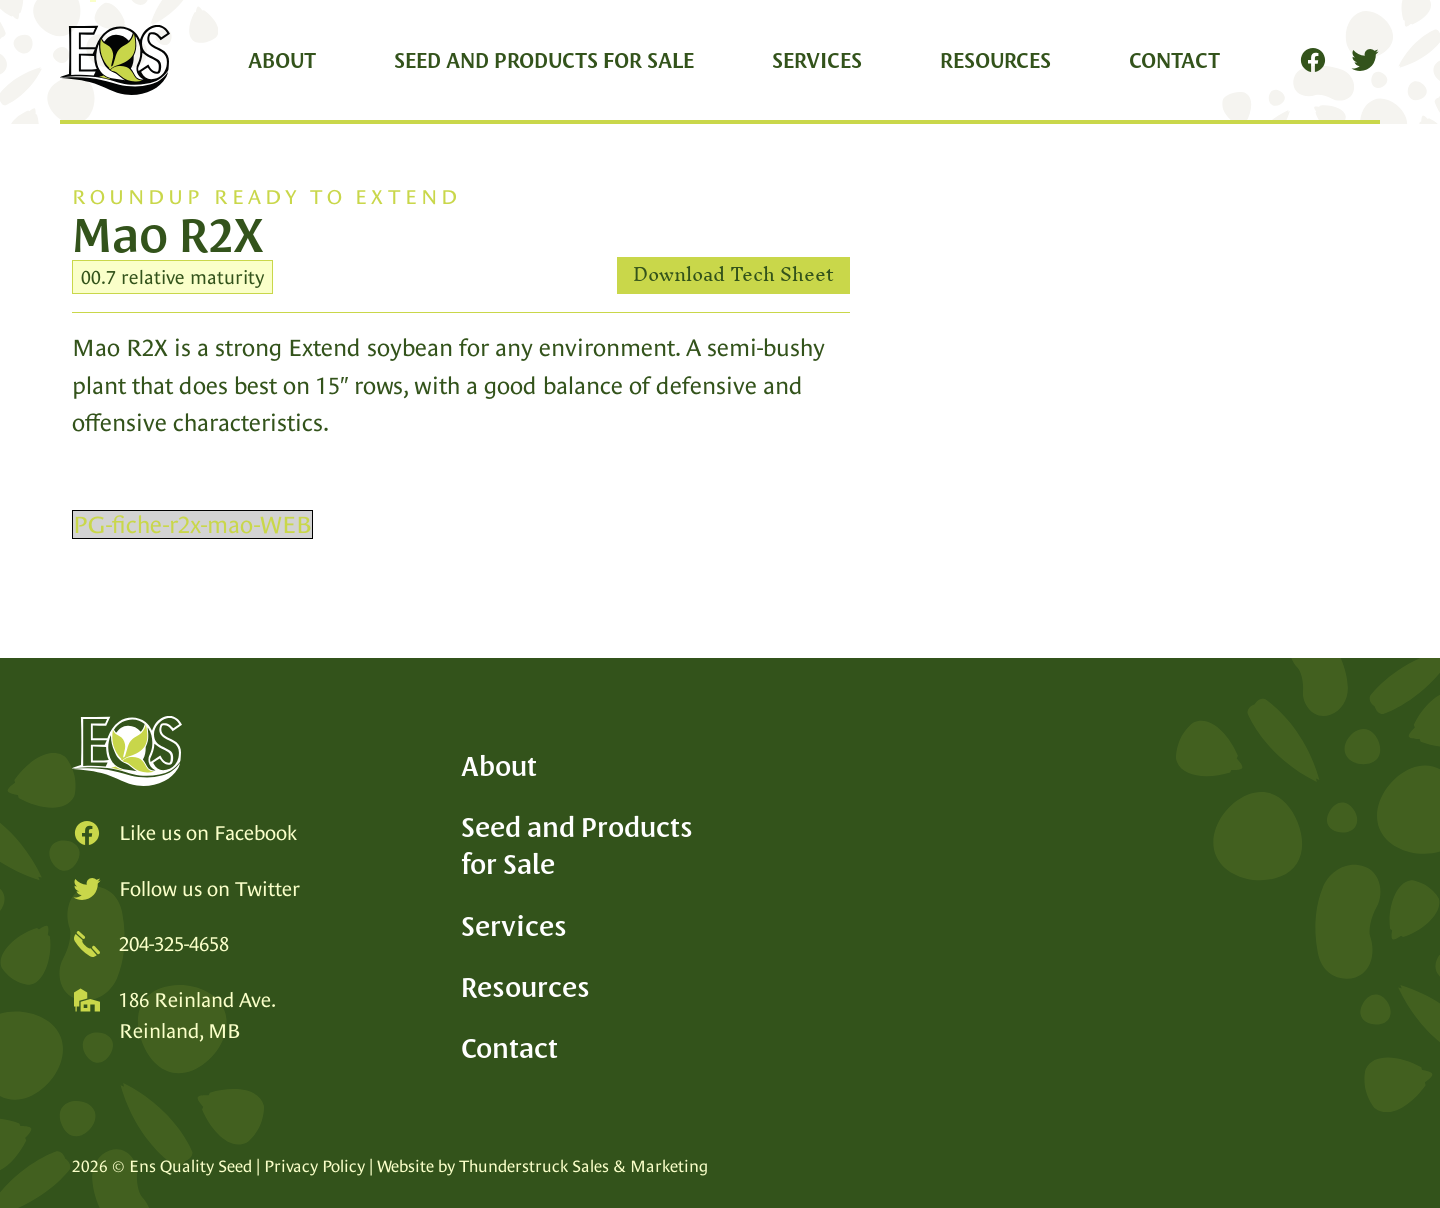 This screenshot has width=1440, height=1208. I want to click on Resources, so click(995, 60).